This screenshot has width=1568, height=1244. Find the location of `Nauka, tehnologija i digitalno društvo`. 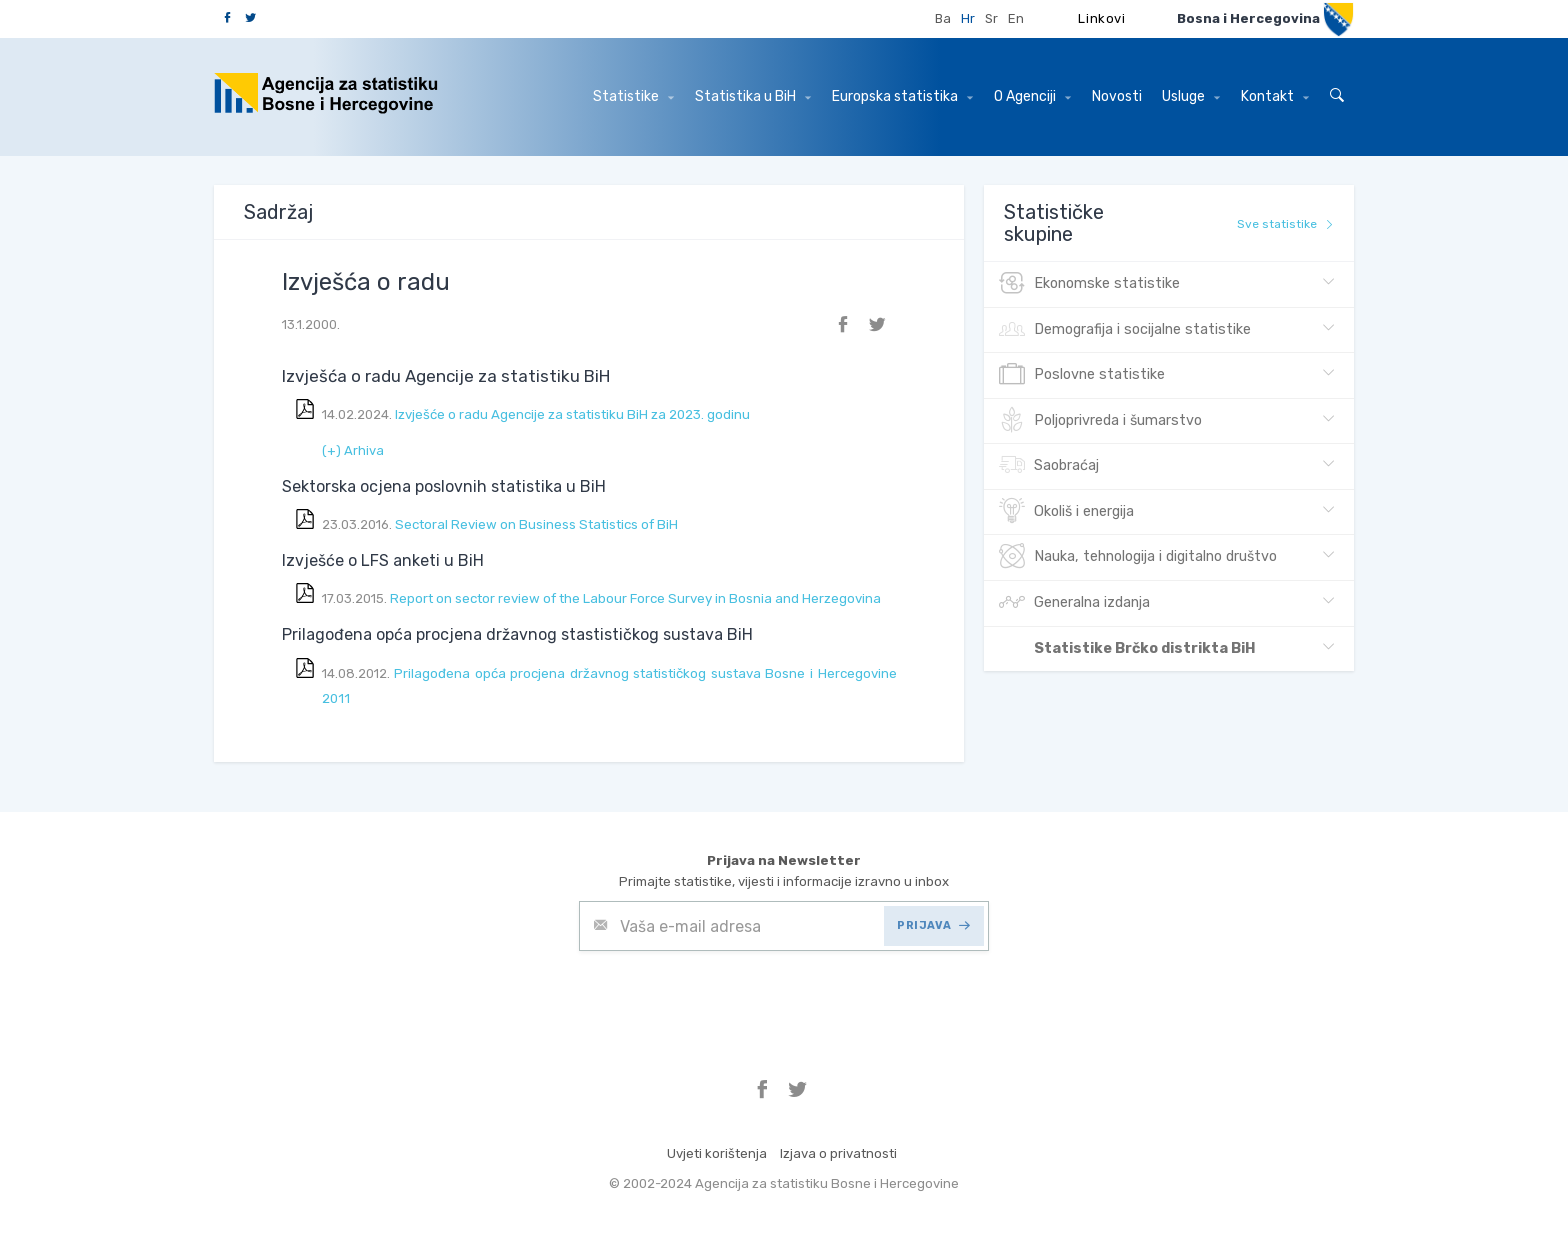

Nauka, tehnologija i digitalno društvo is located at coordinates (1138, 557).